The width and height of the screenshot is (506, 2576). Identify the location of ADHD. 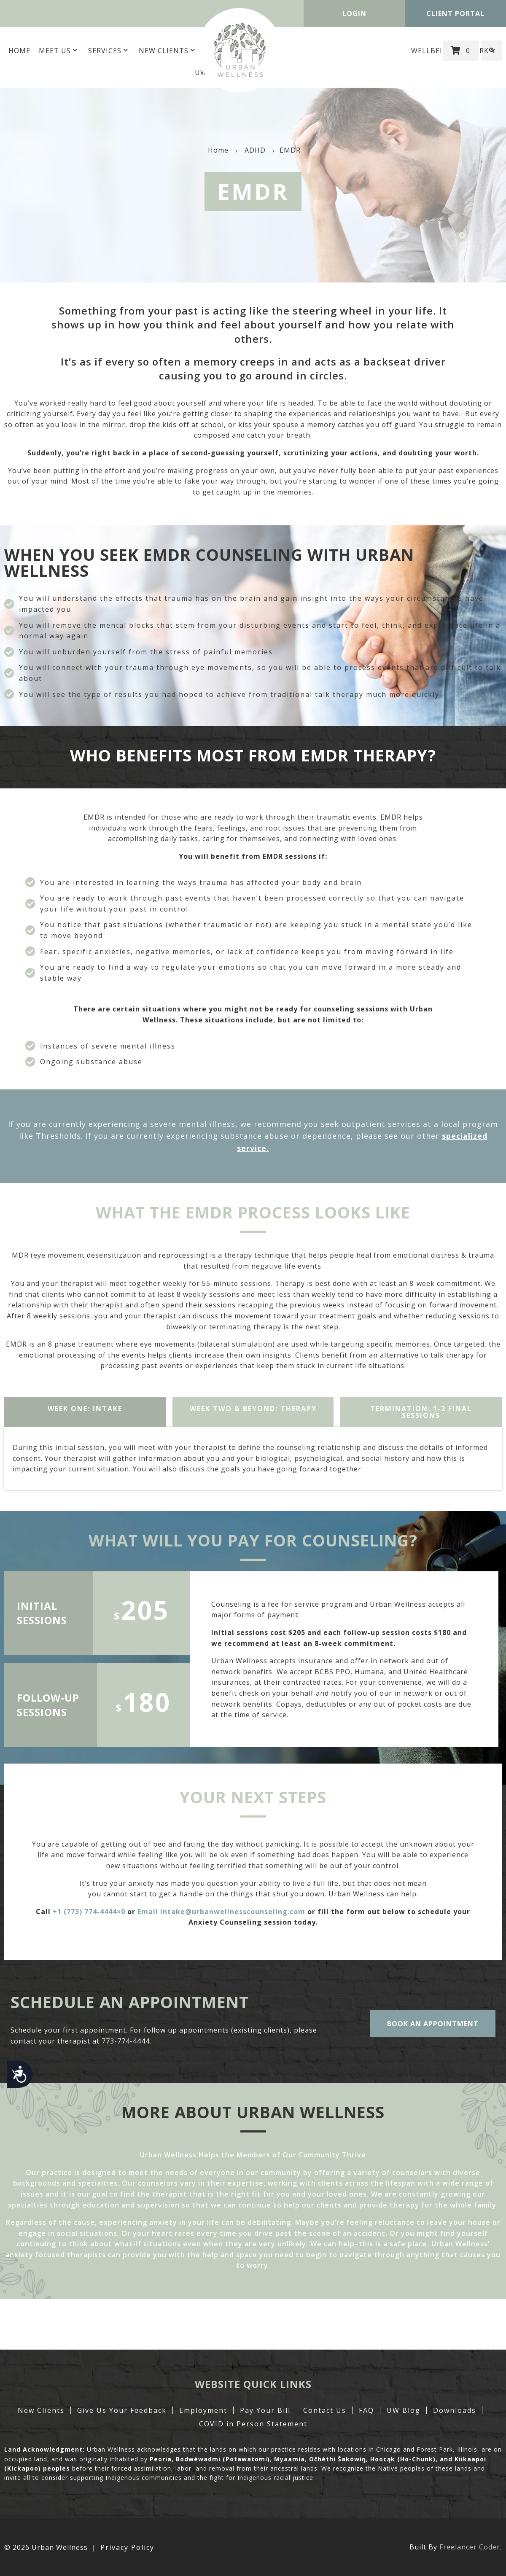
(255, 150).